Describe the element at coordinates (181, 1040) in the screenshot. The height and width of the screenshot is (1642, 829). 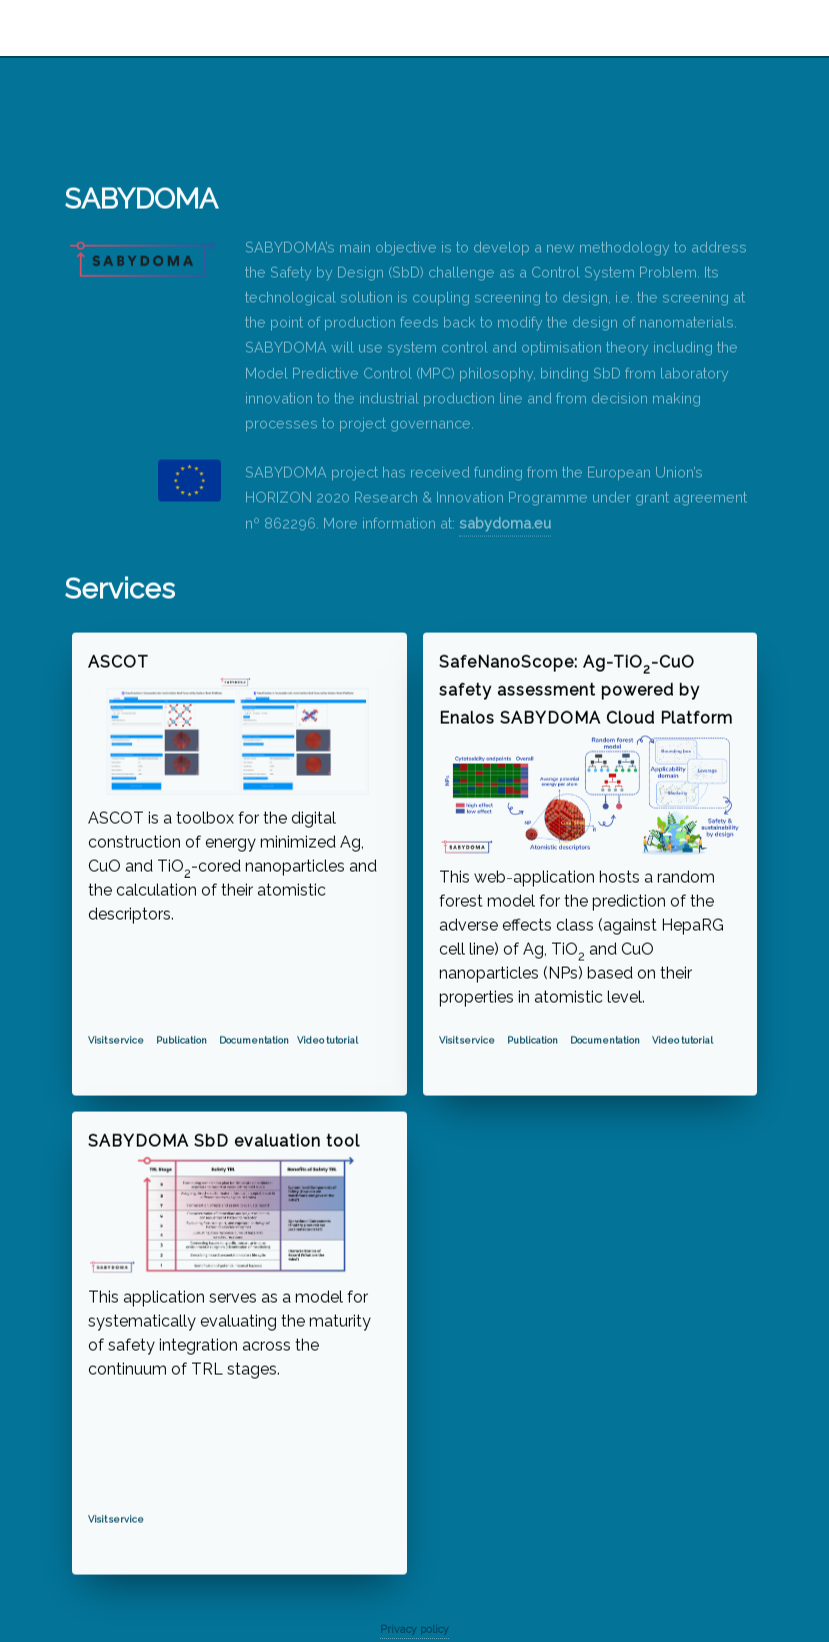
I see `Publication` at that location.